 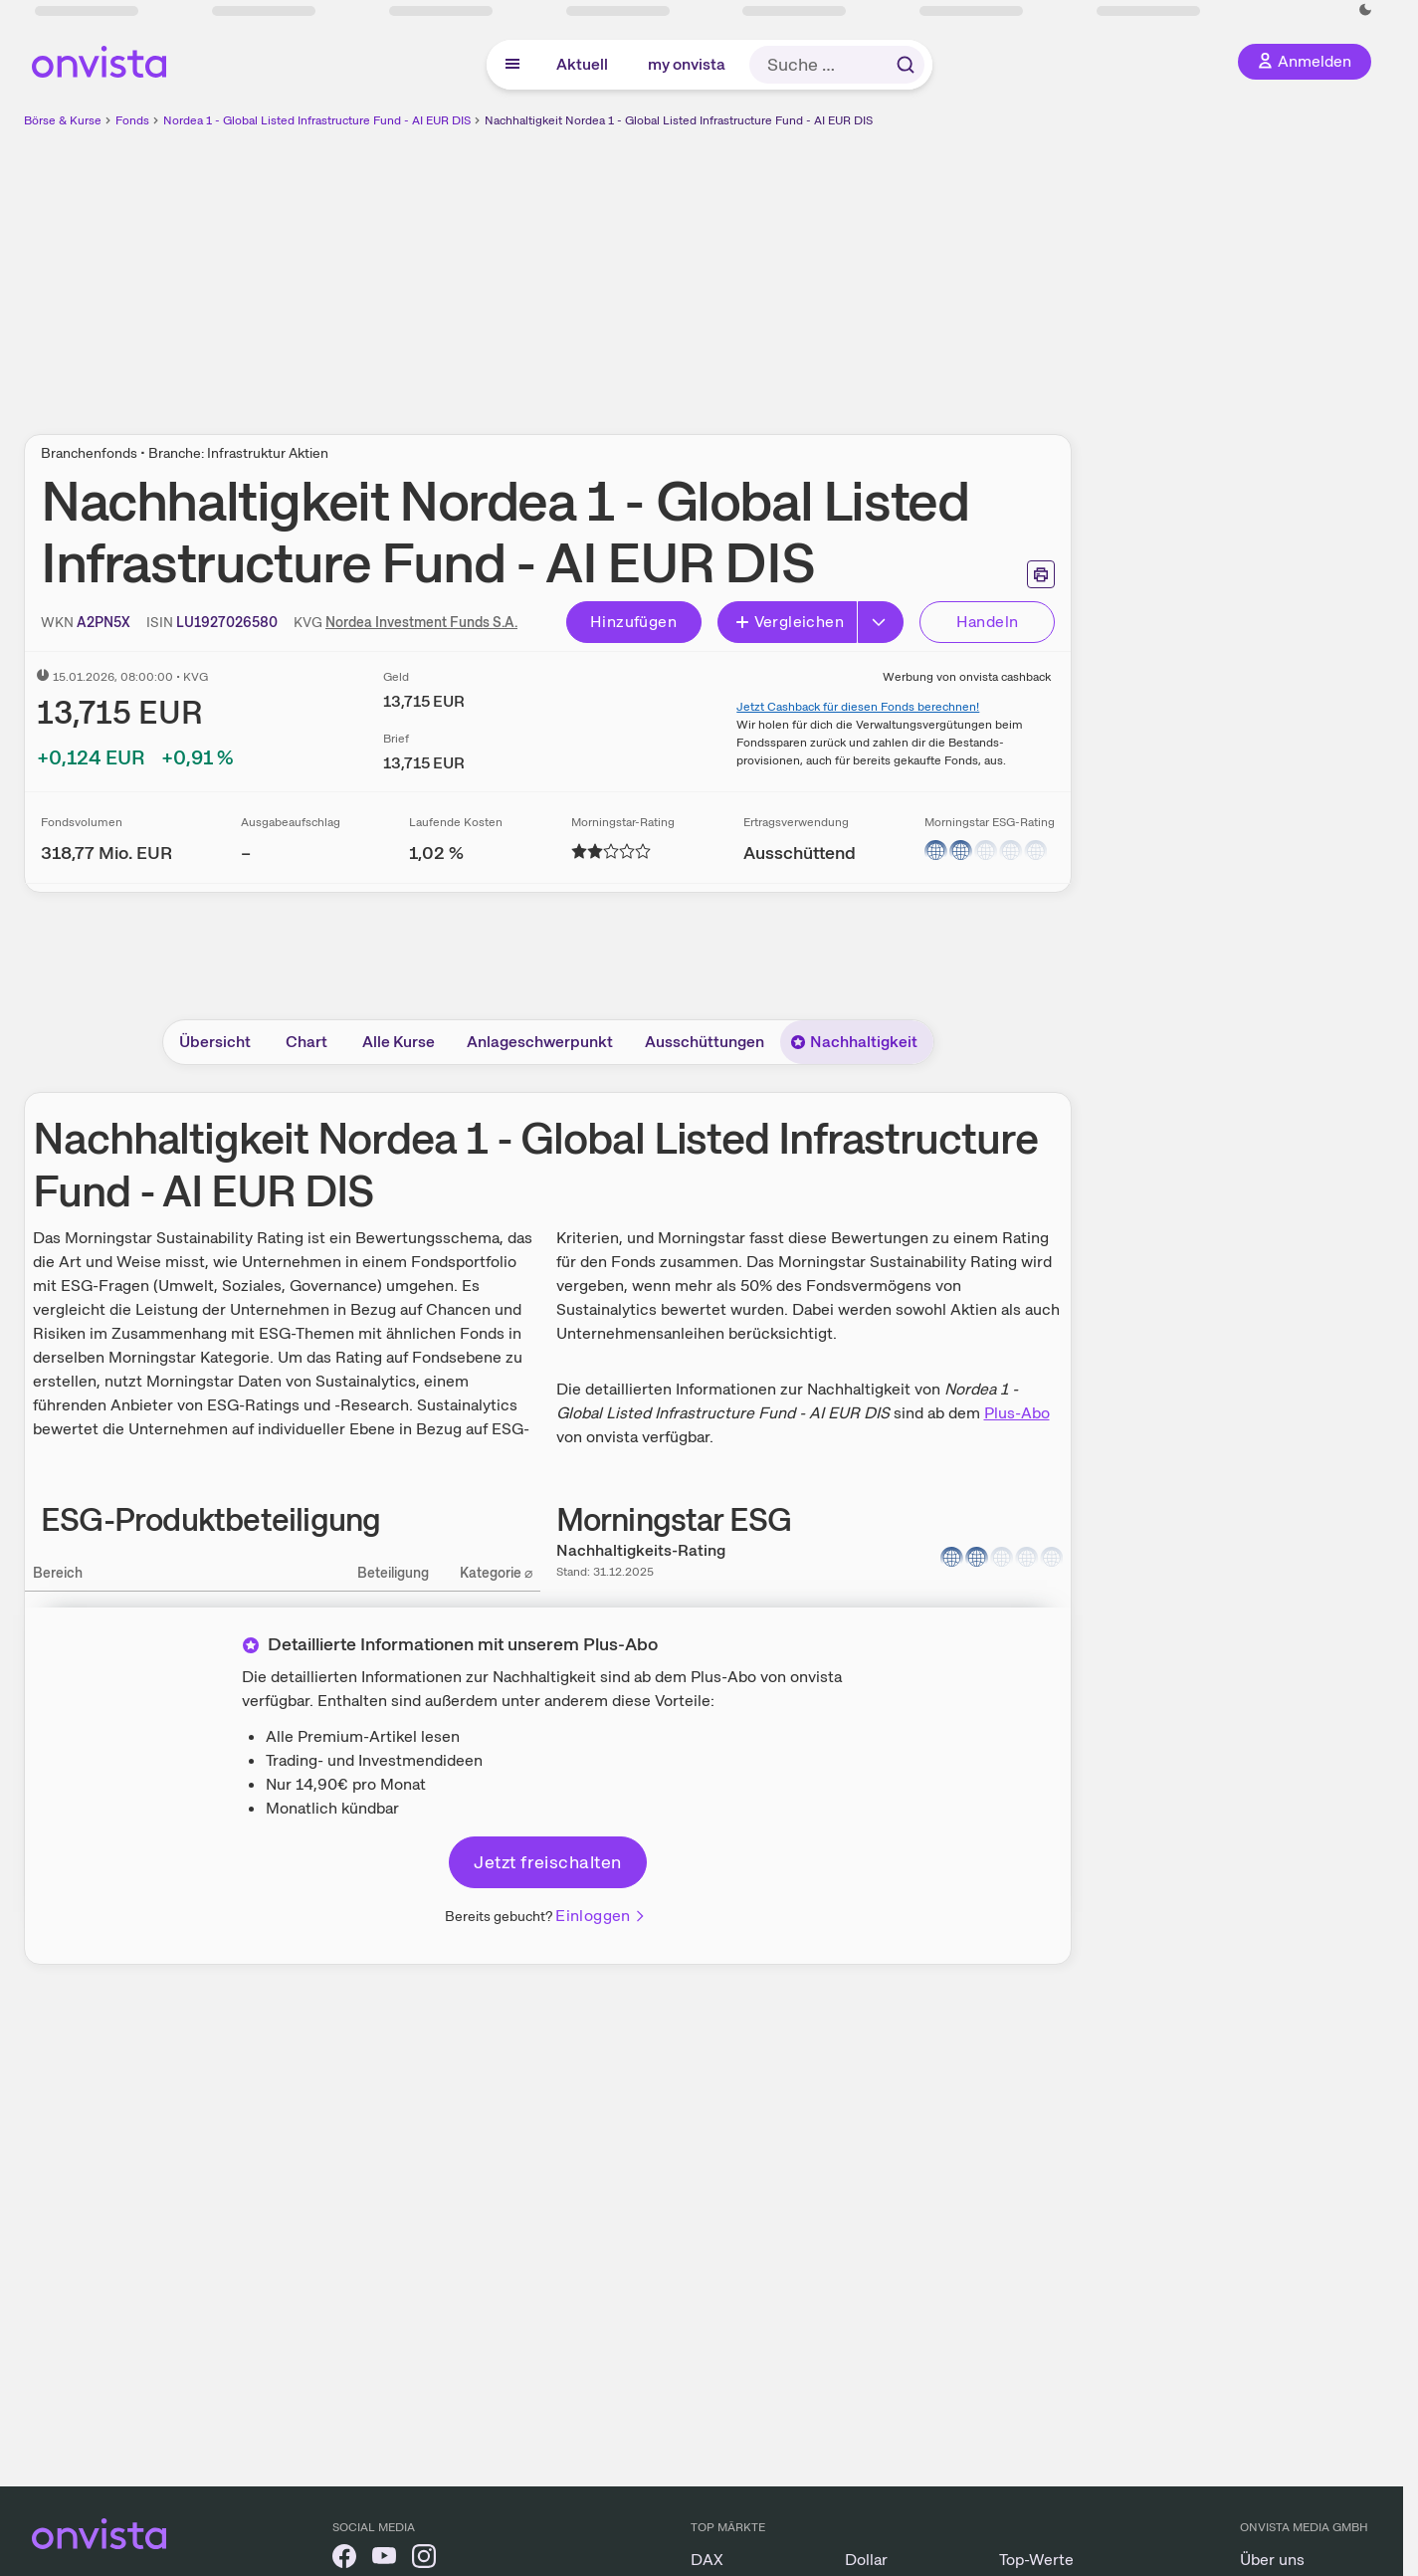 I want to click on DAX, so click(x=707, y=2559).